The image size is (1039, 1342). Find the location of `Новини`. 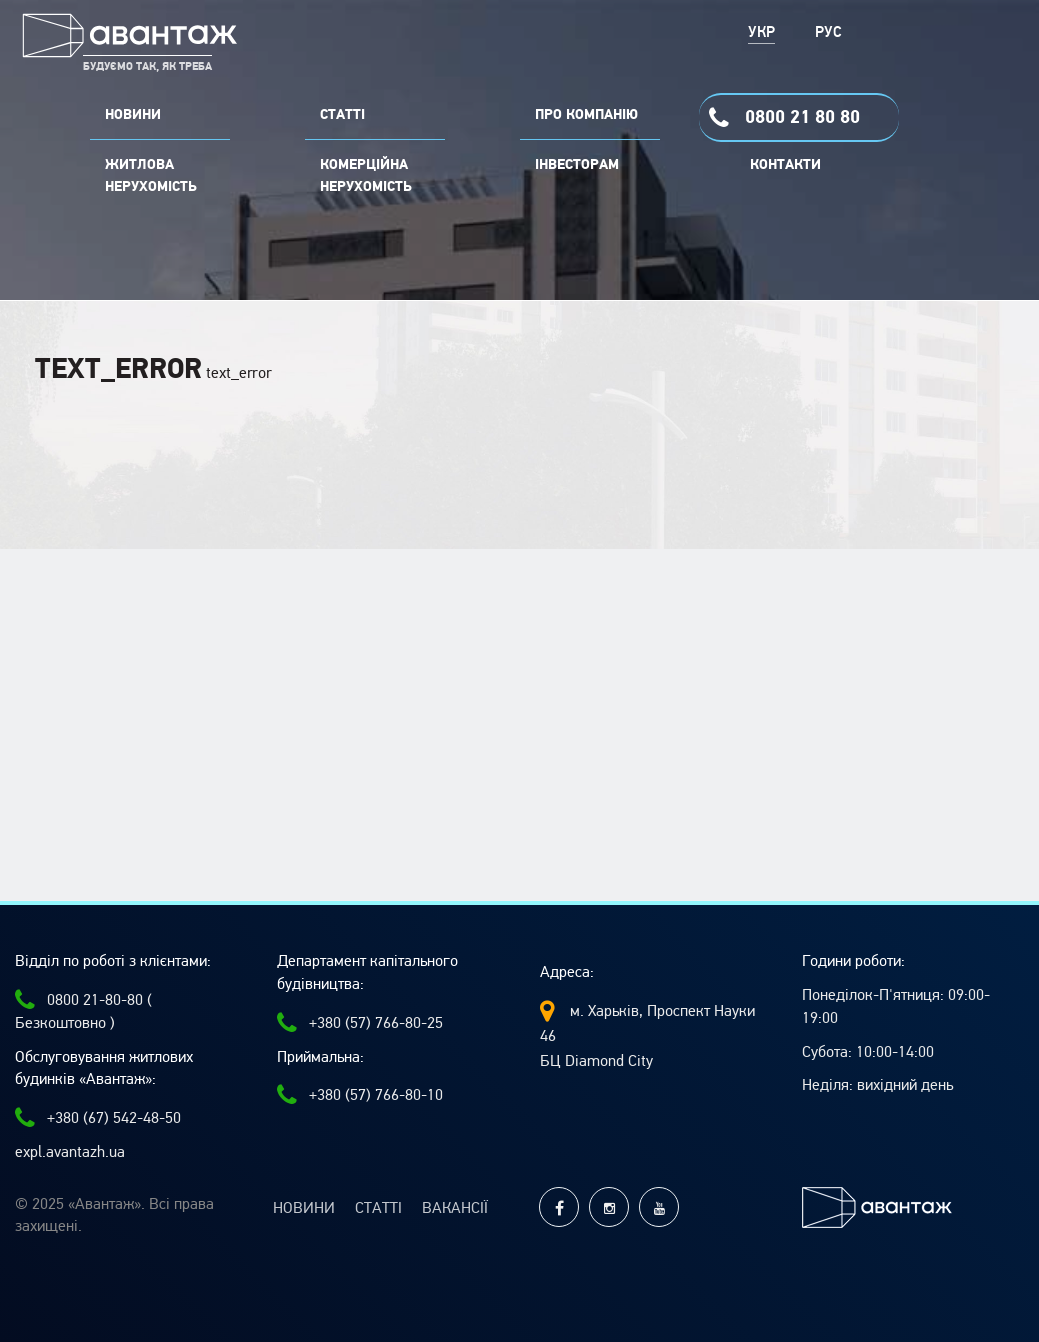

Новини is located at coordinates (304, 1208).